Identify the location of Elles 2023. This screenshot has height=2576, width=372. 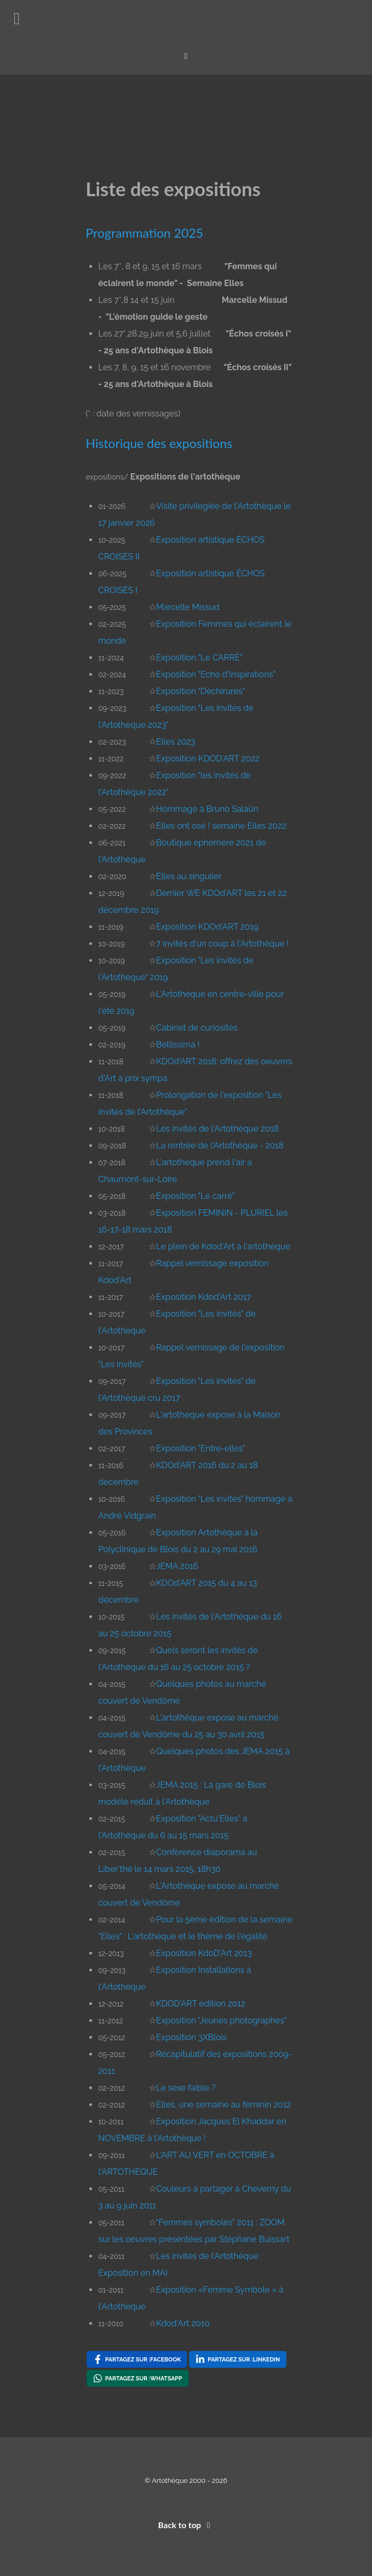
(175, 742).